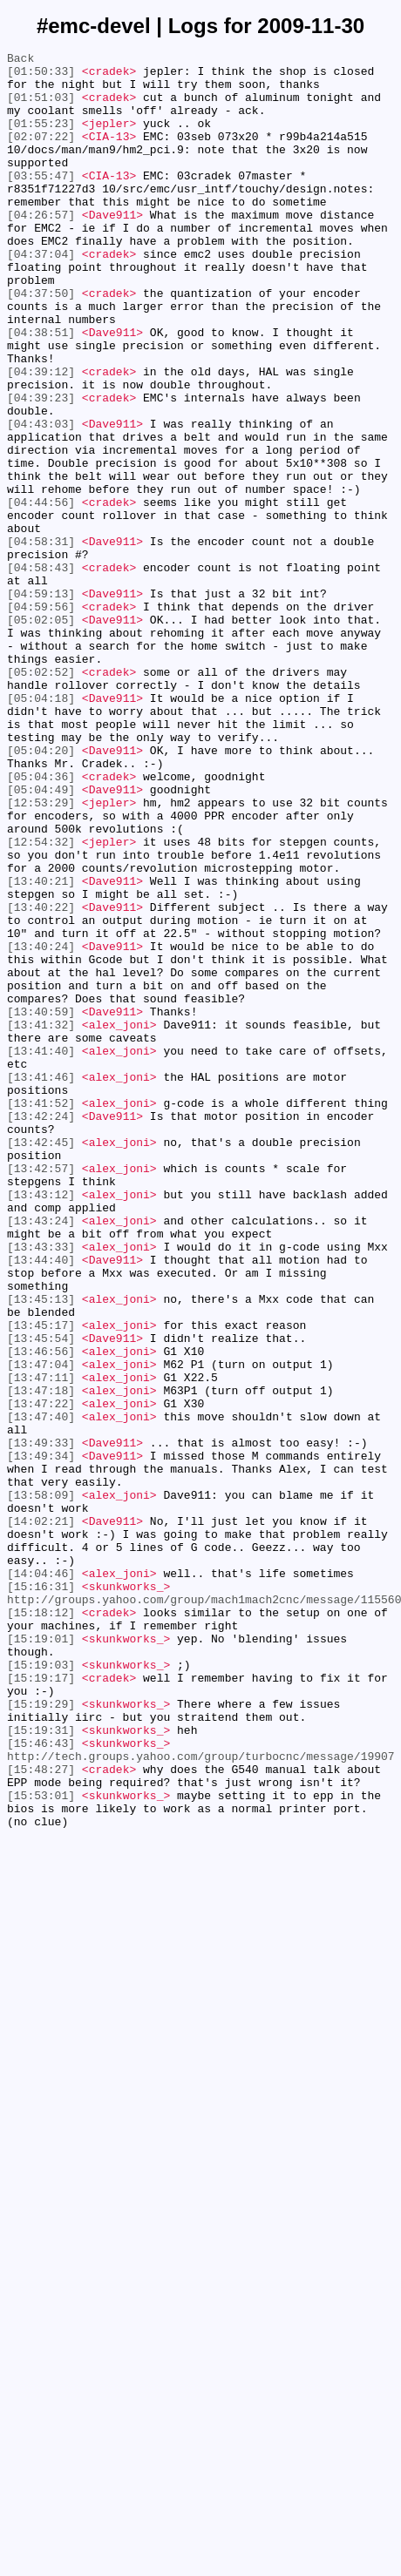  Describe the element at coordinates (41, 138) in the screenshot. I see `[01:55:23]` at that location.